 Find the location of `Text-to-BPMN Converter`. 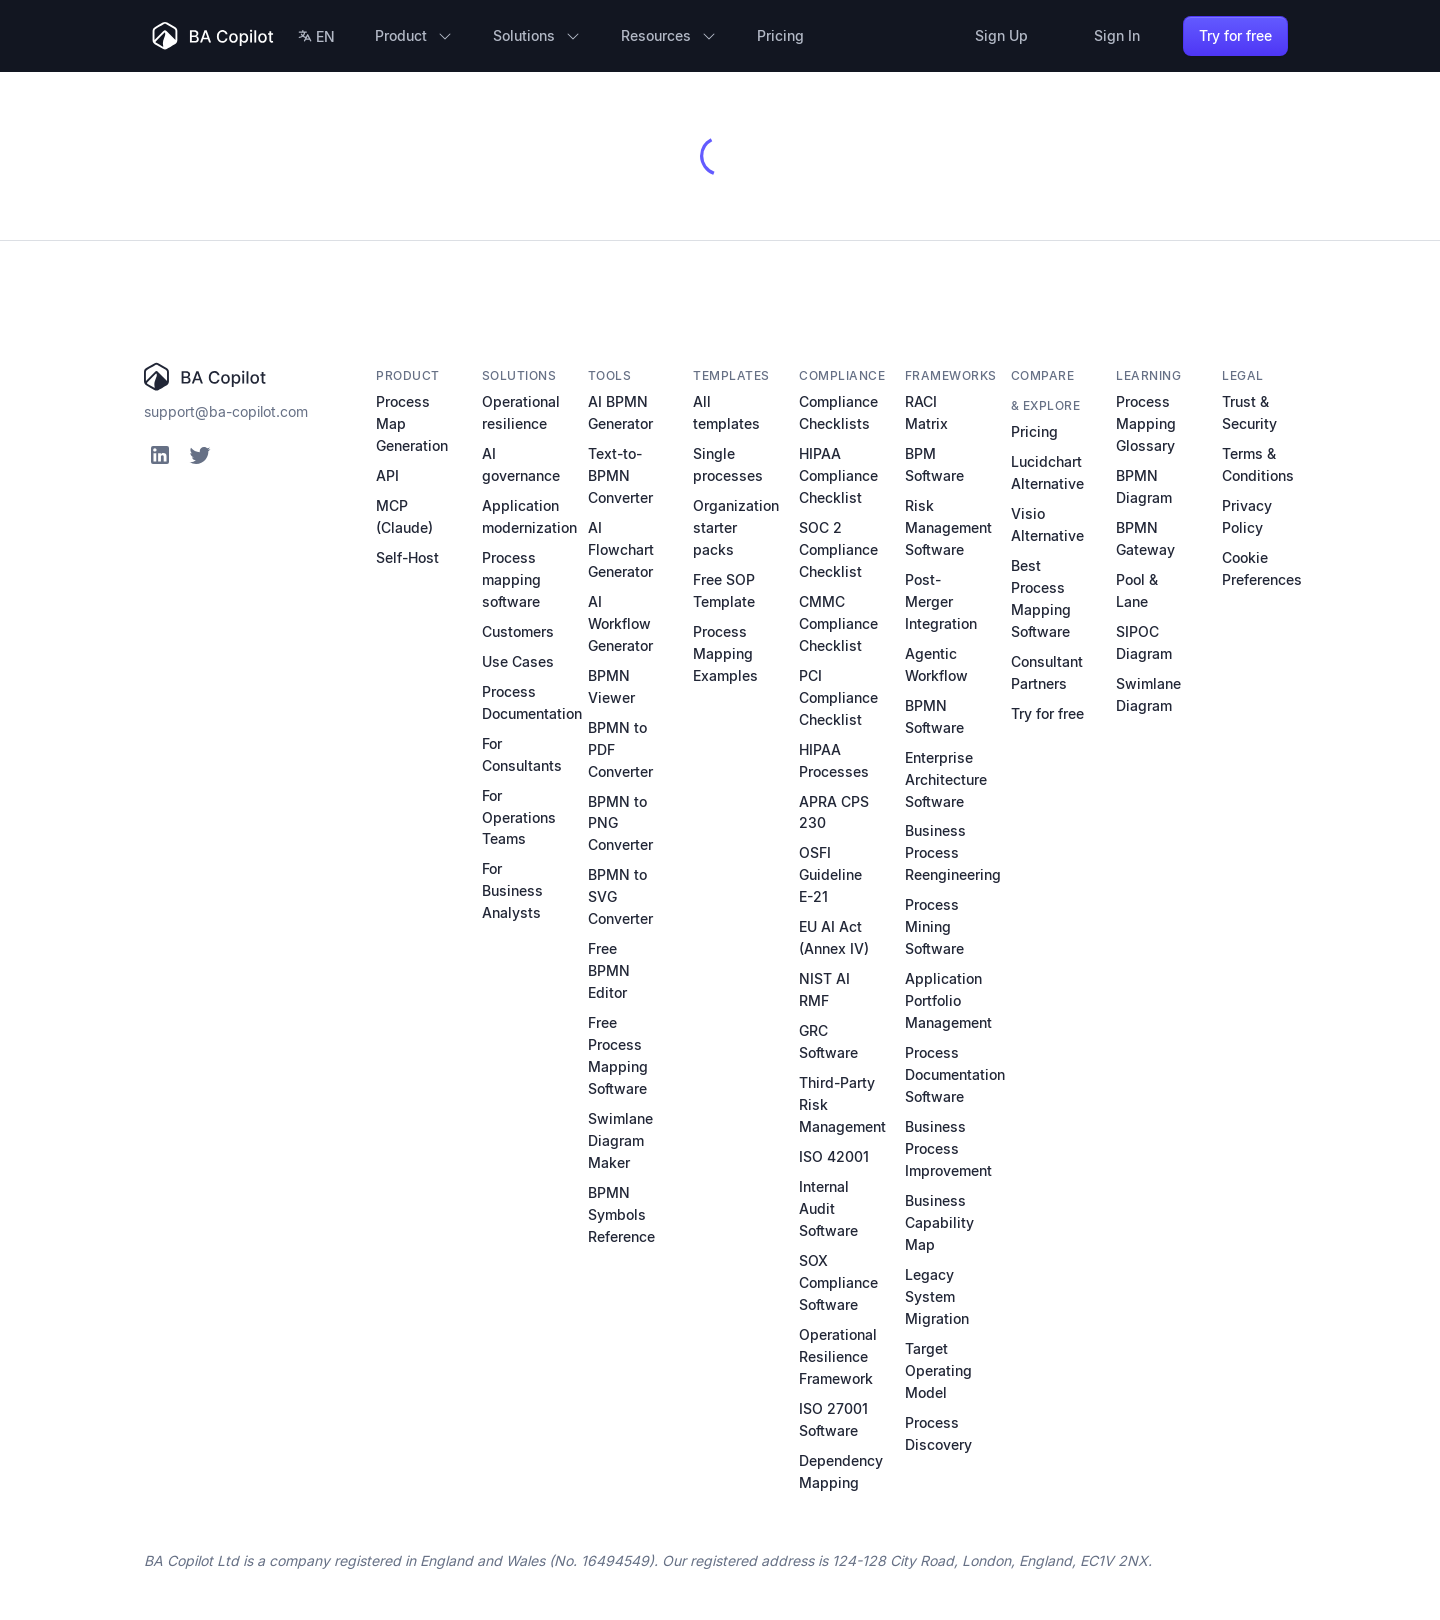

Text-to-BPMN Converter is located at coordinates (620, 475).